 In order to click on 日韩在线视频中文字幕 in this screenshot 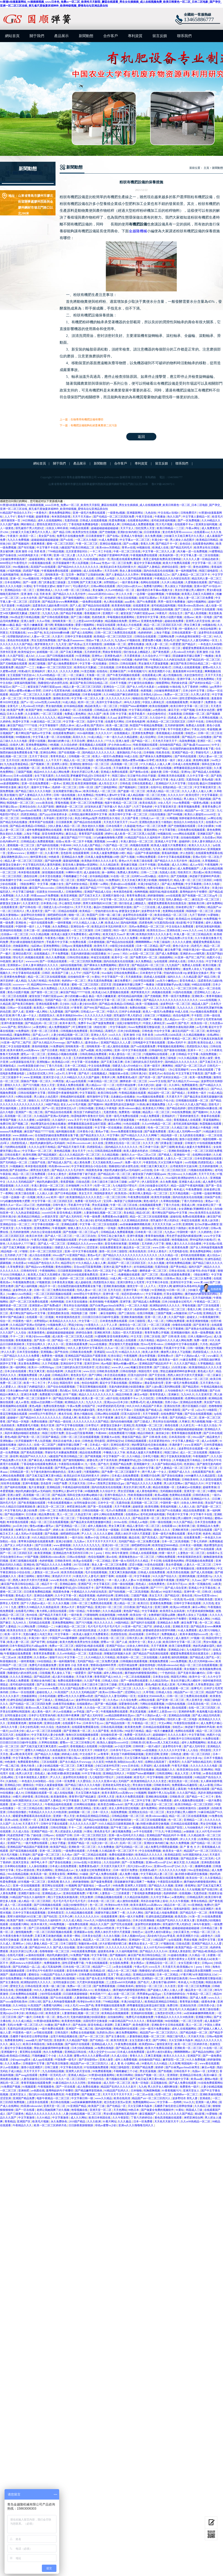, I will do `click(32, 1092)`.